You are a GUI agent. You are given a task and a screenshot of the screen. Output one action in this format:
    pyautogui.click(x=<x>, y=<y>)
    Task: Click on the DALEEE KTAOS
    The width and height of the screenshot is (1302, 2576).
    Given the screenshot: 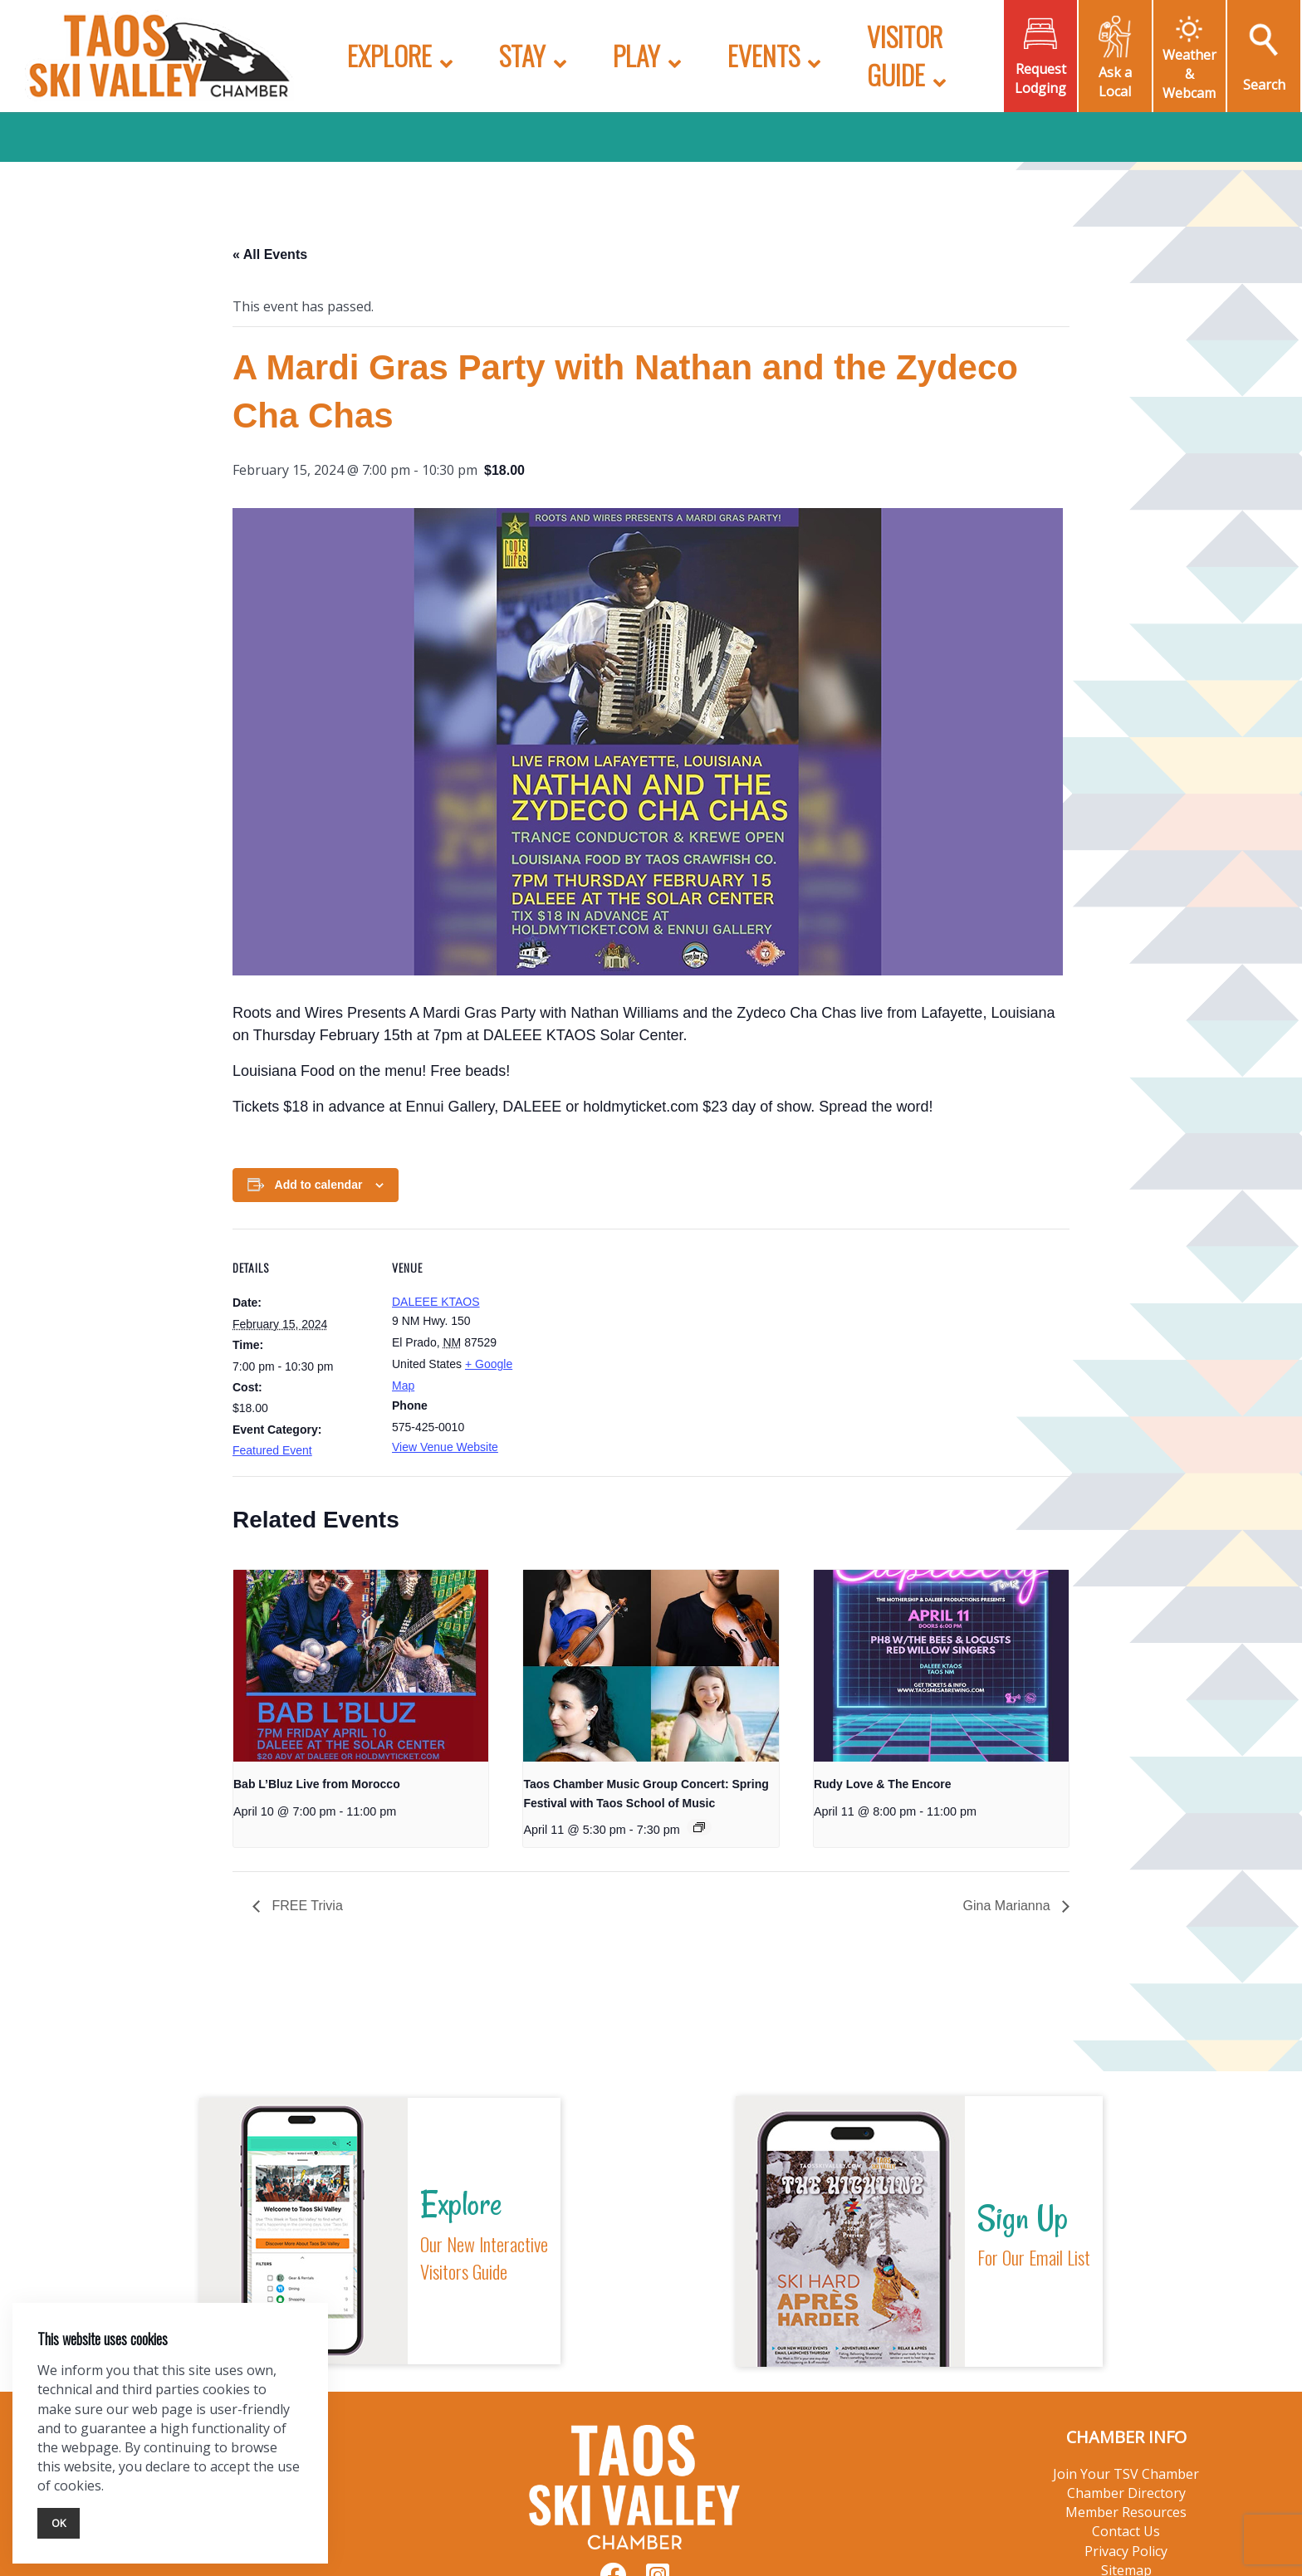 What is the action you would take?
    pyautogui.click(x=436, y=1301)
    